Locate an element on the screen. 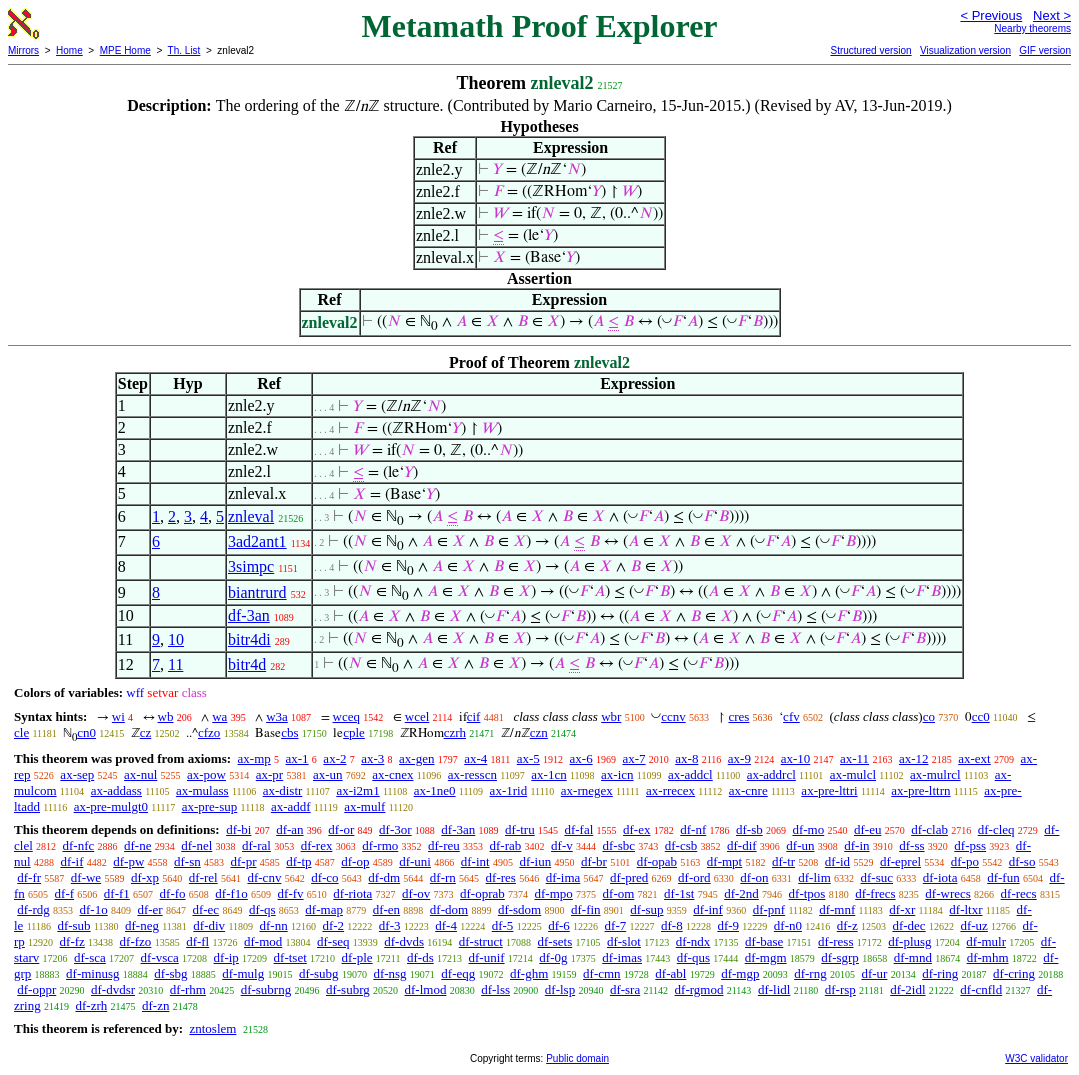 Image resolution: width=1079 pixels, height=1075 pixels. df-or is located at coordinates (341, 829).